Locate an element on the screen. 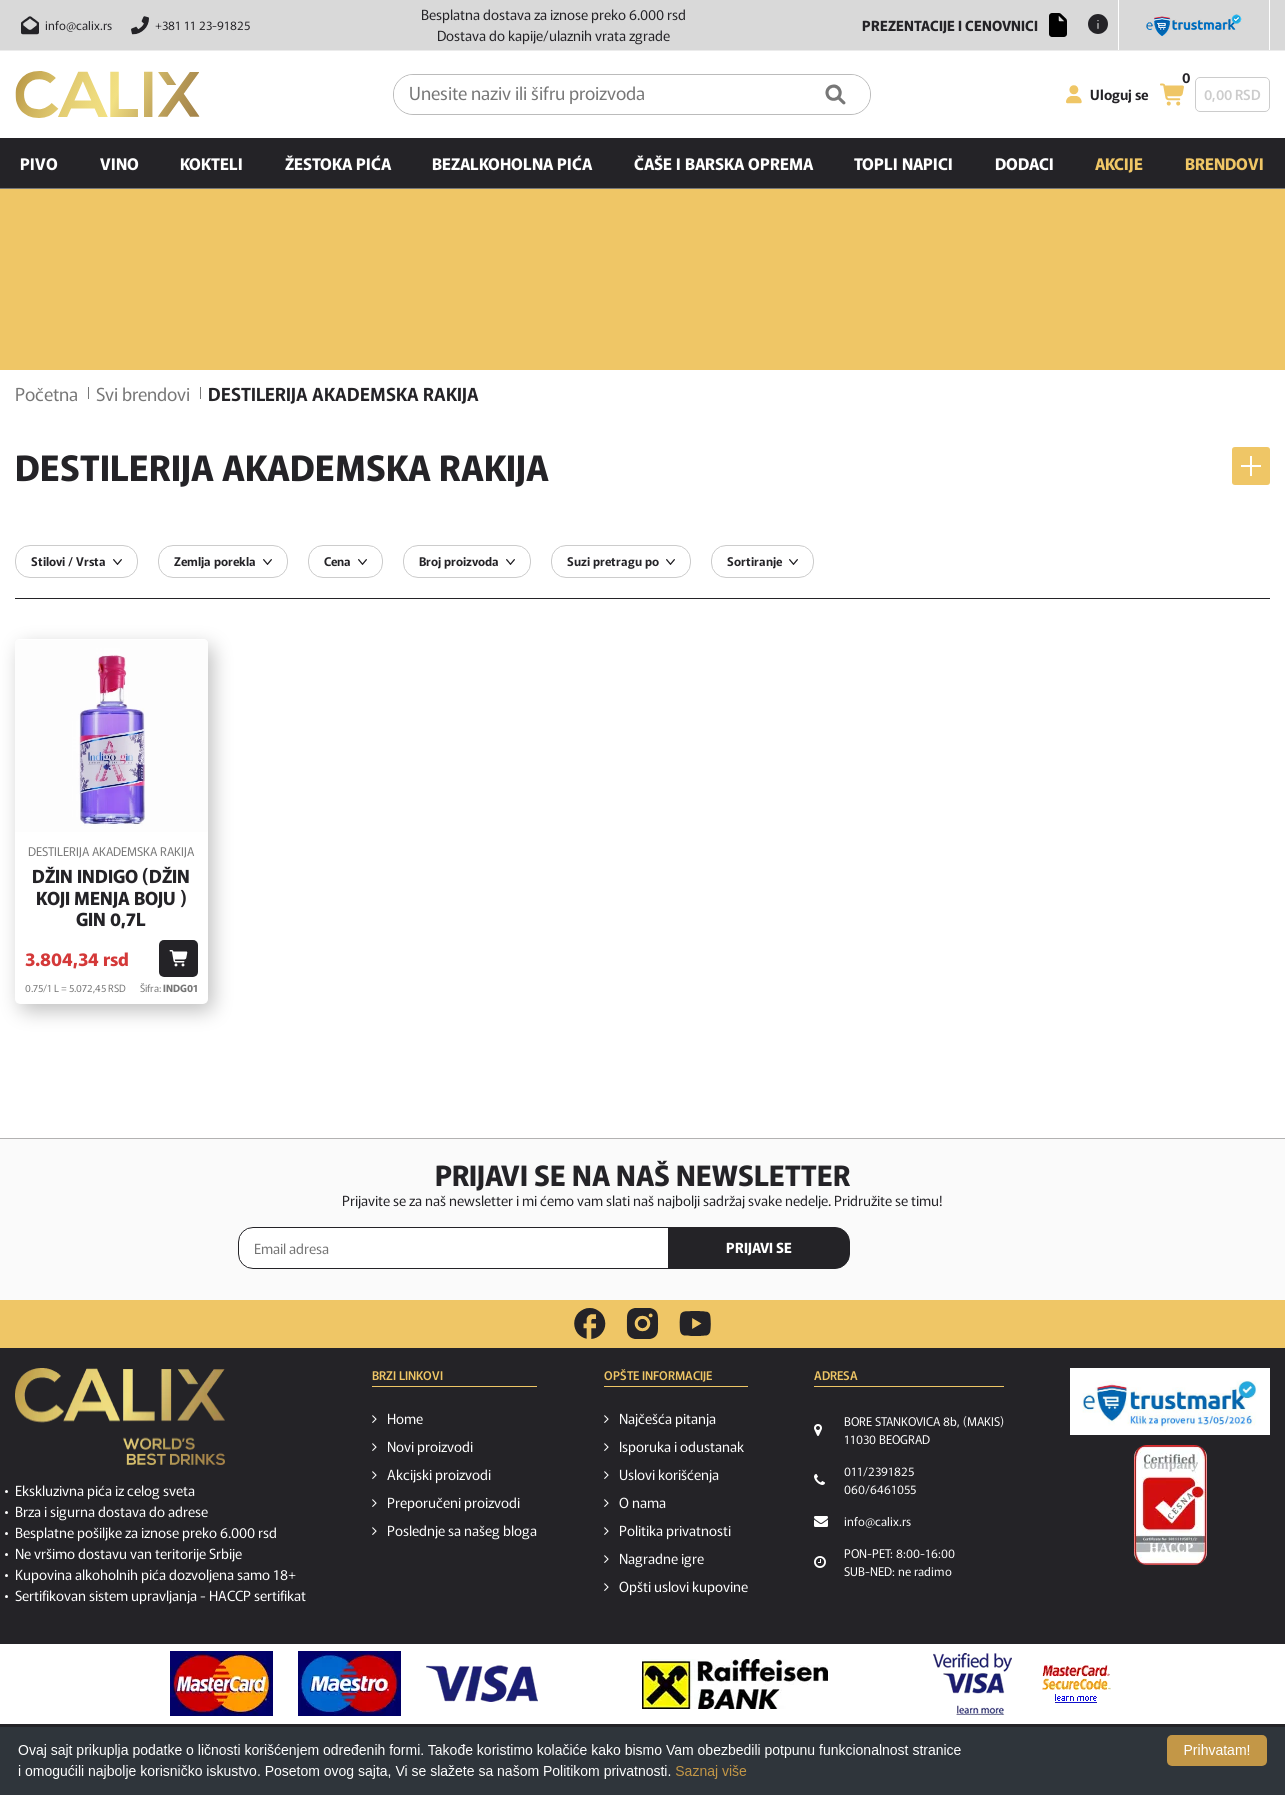 The width and height of the screenshot is (1285, 1795). Početna is located at coordinates (46, 393).